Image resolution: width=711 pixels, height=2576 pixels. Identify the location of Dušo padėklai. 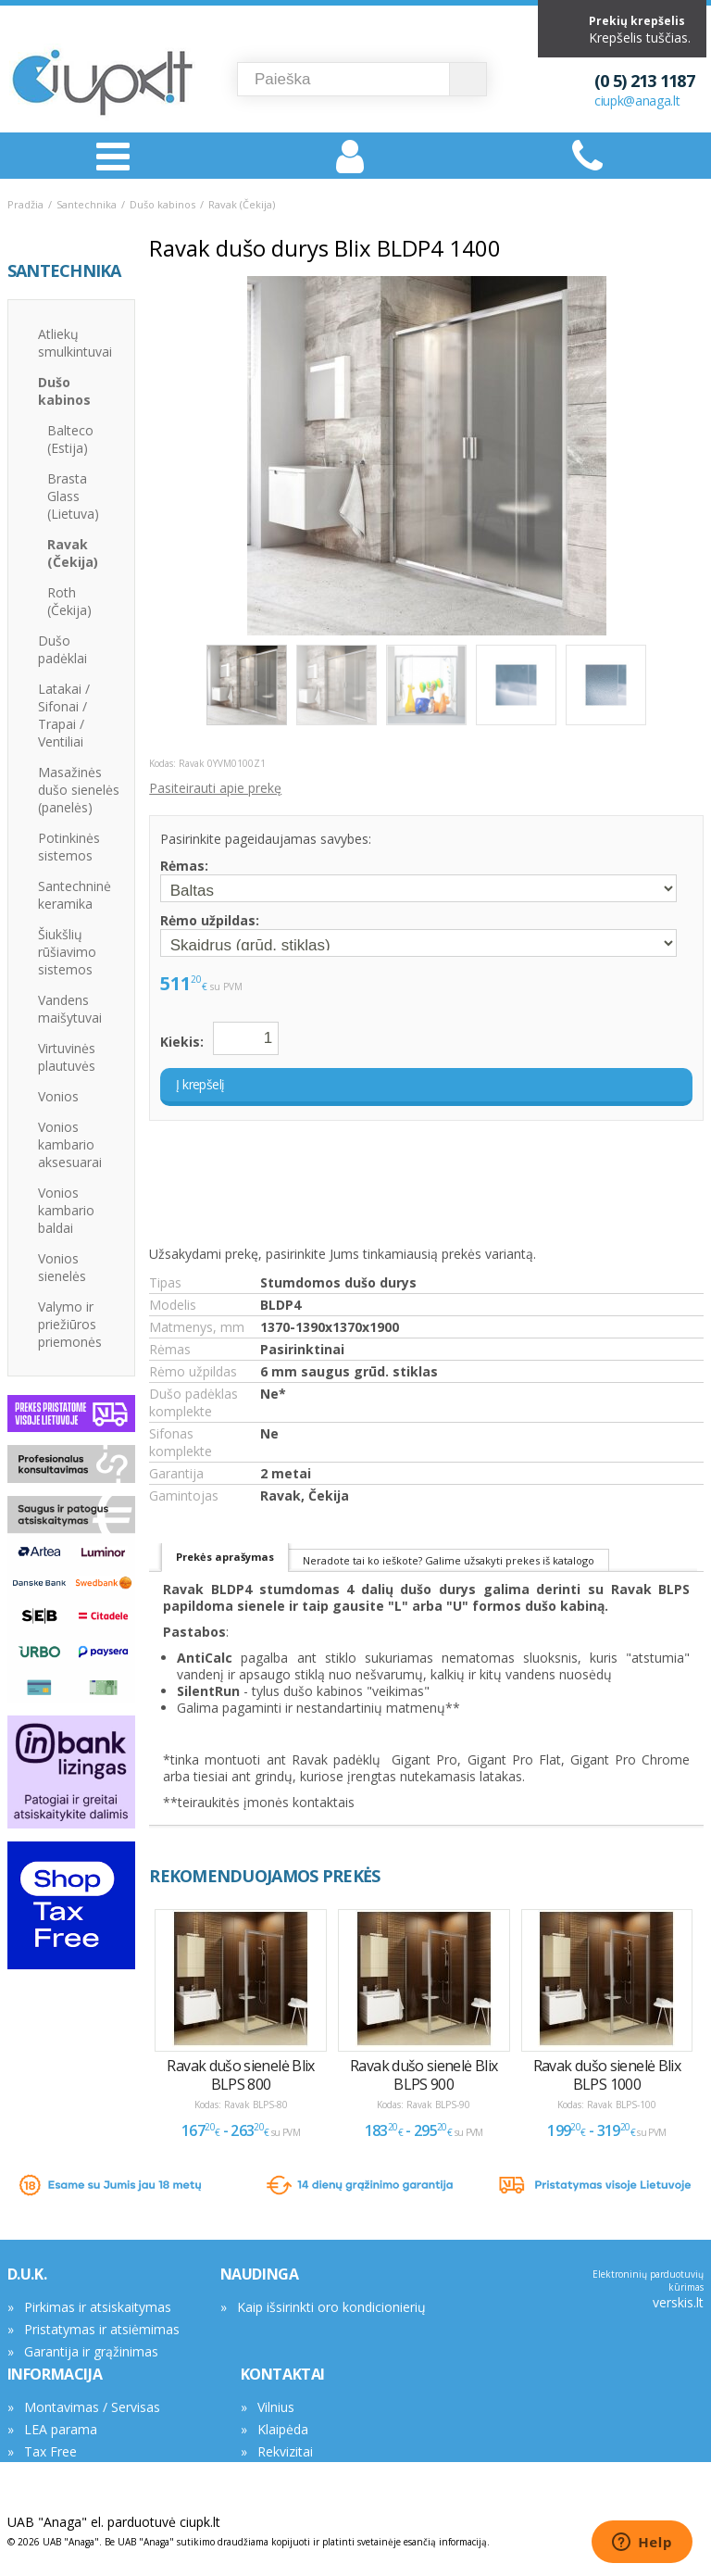
(62, 649).